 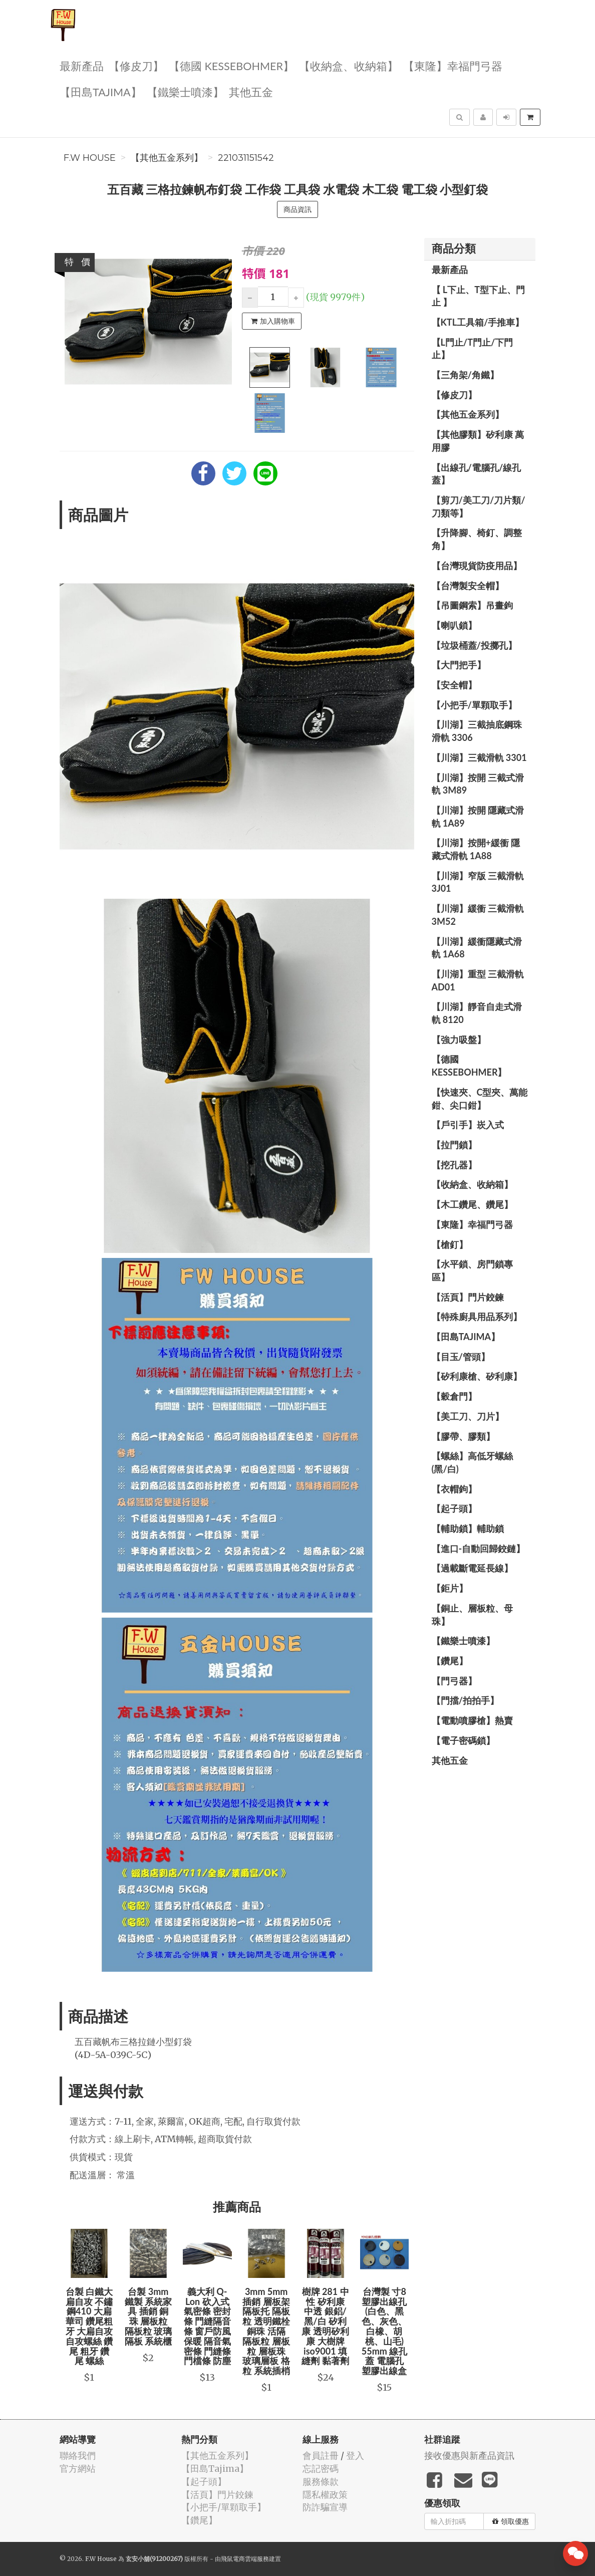 What do you see at coordinates (463, 1436) in the screenshot?
I see `【膠帶、膠類】` at bounding box center [463, 1436].